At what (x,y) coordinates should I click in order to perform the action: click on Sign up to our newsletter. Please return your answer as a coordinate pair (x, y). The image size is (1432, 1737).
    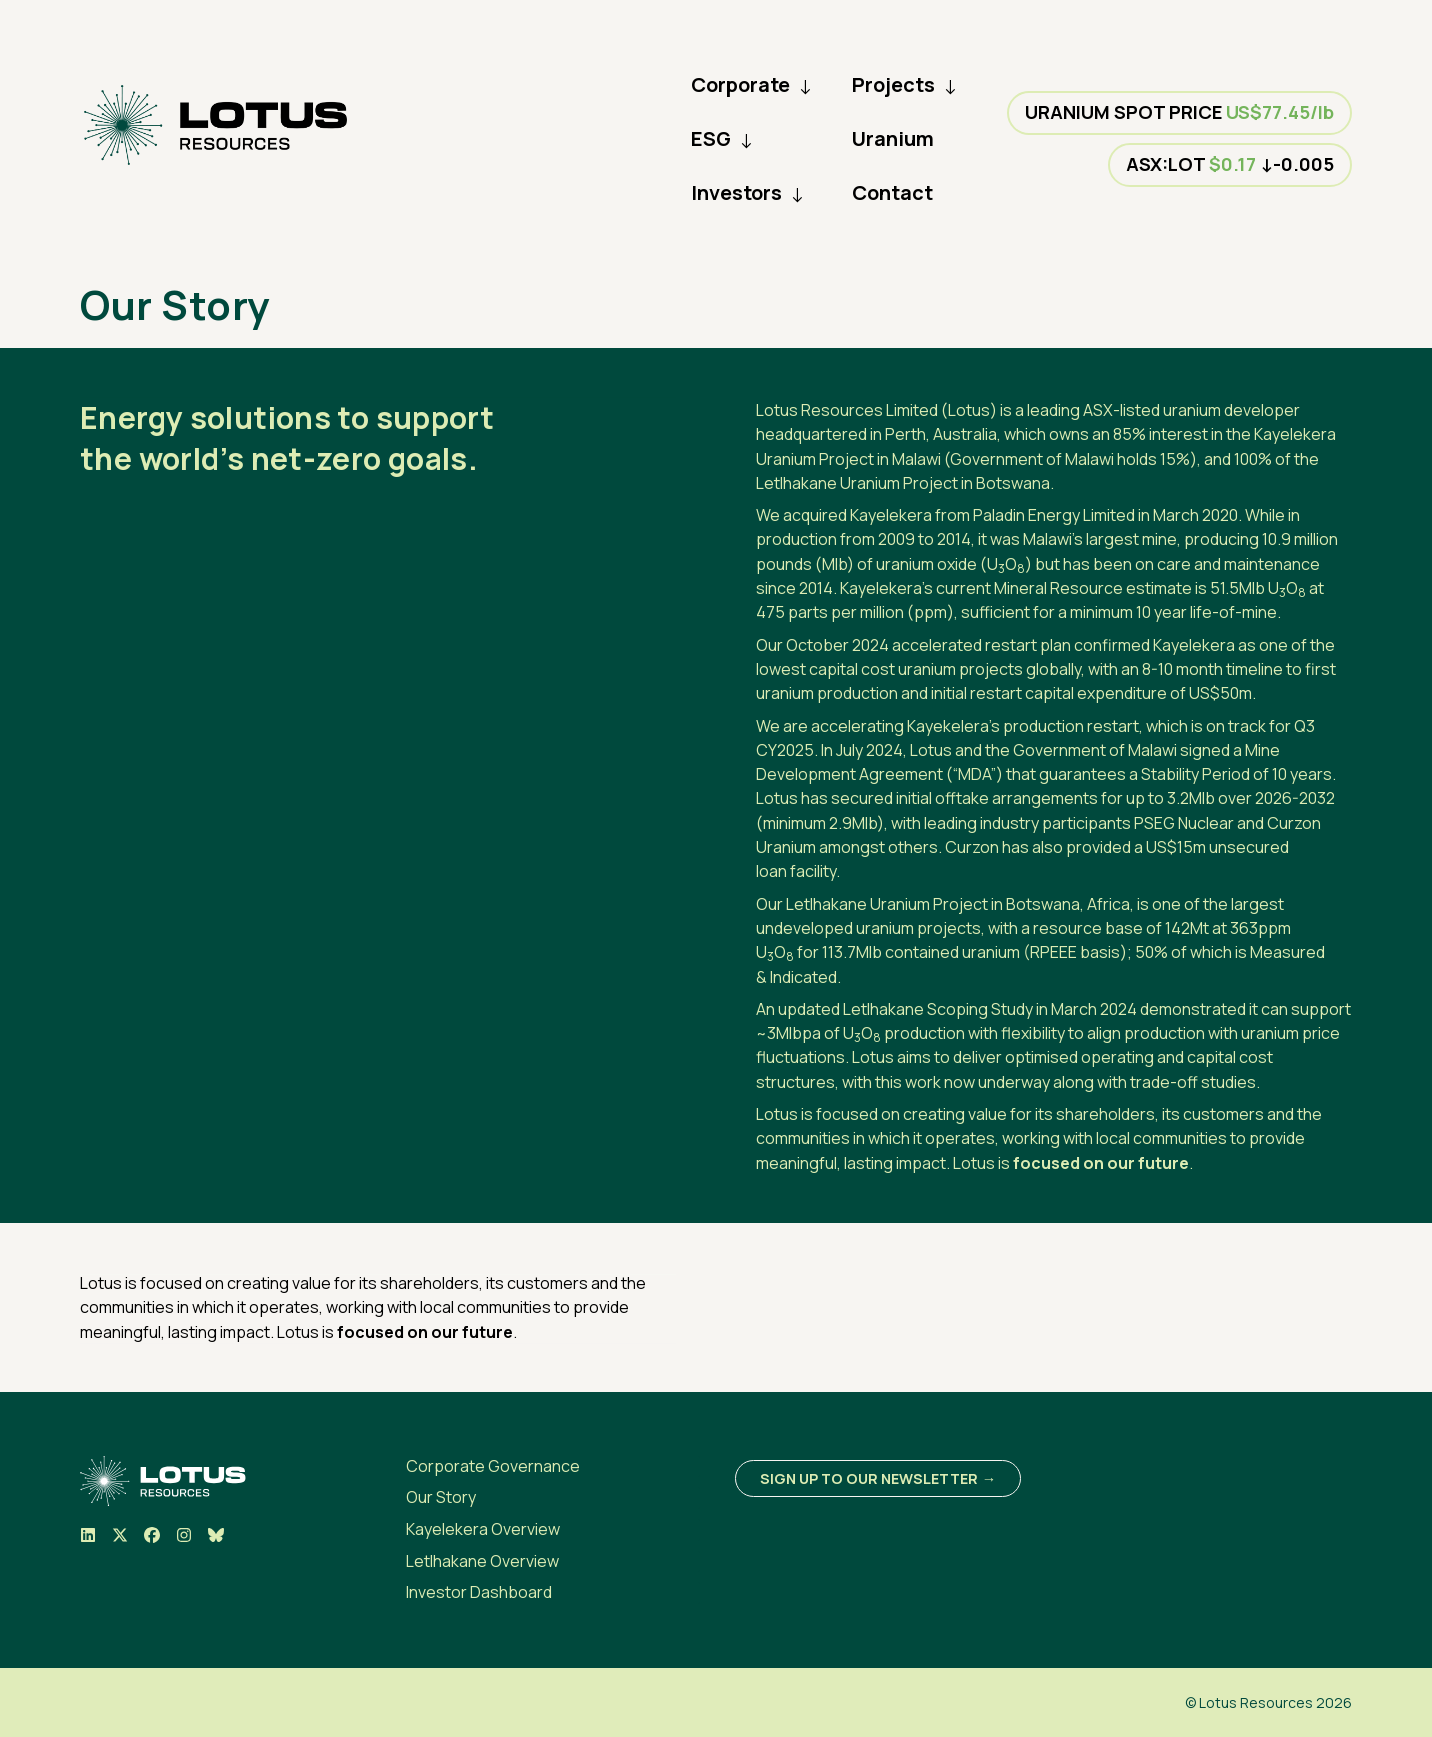
    Looking at the image, I should click on (869, 1478).